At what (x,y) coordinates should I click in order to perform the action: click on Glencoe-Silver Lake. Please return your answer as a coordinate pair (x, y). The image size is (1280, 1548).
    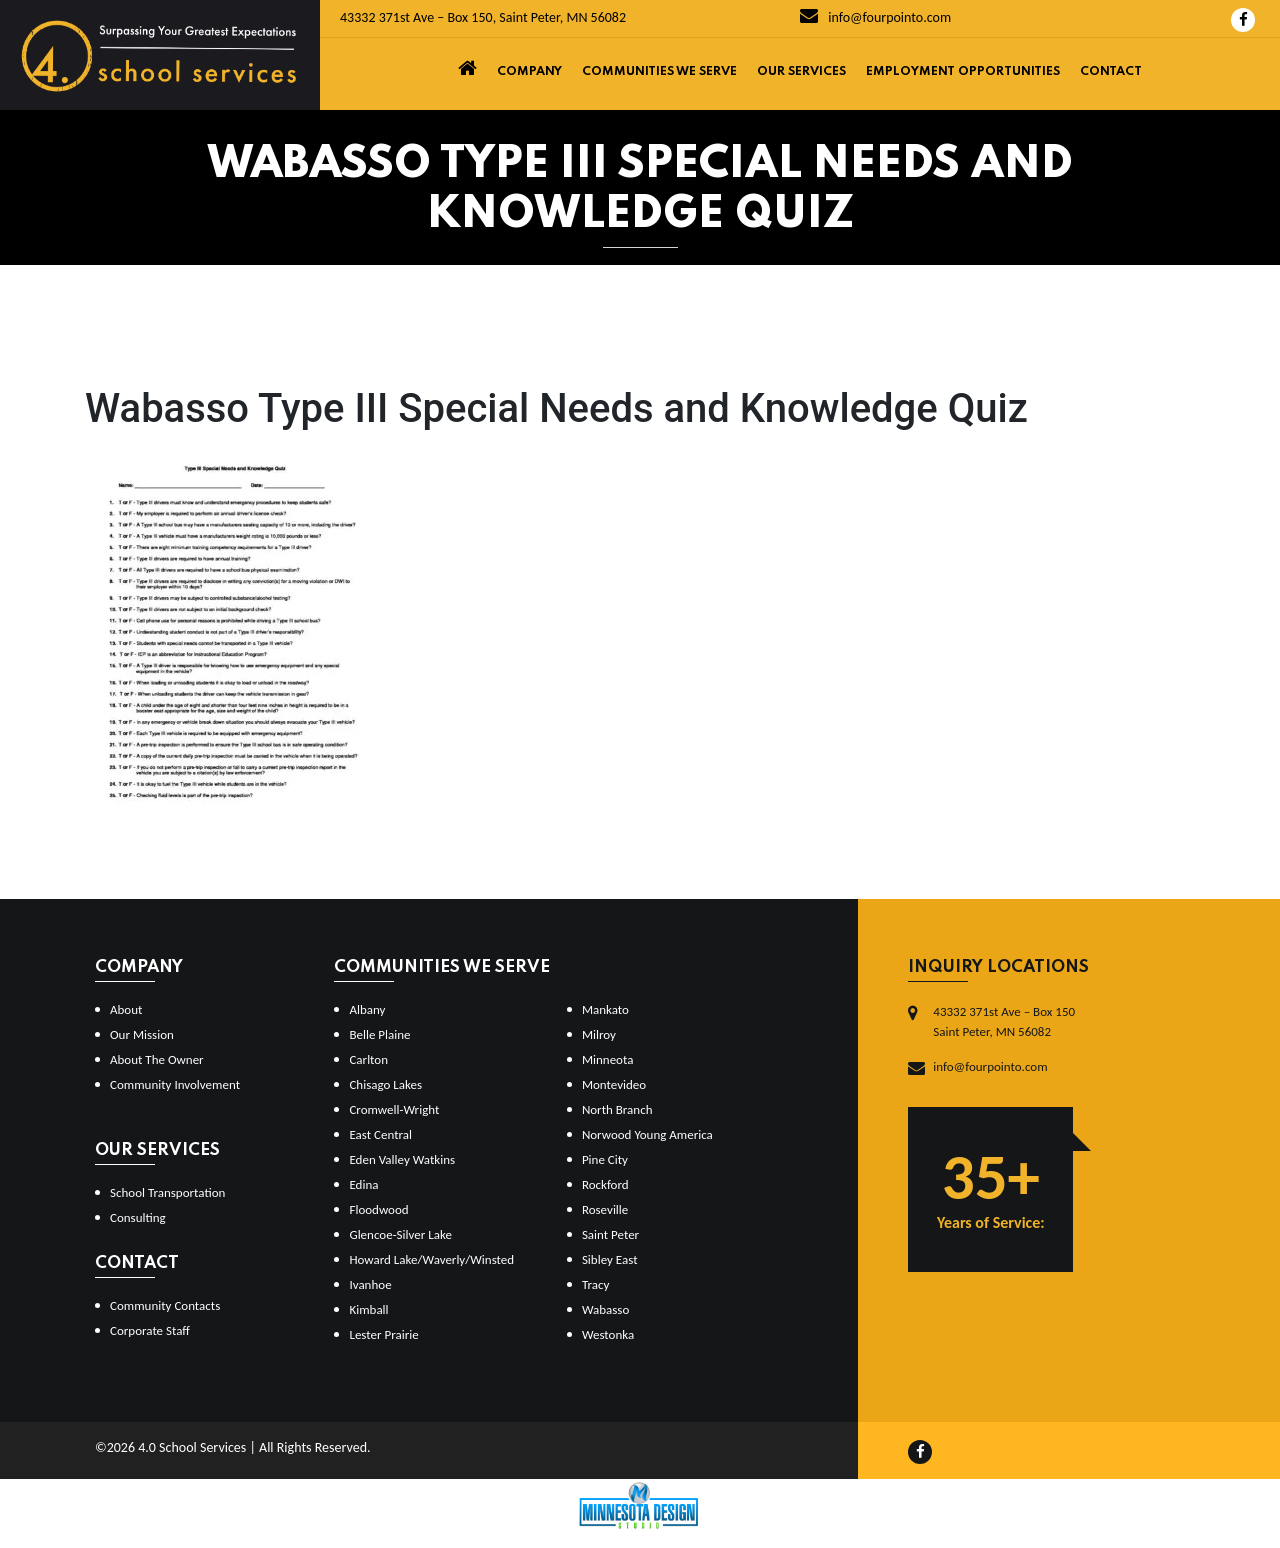
    Looking at the image, I should click on (400, 1234).